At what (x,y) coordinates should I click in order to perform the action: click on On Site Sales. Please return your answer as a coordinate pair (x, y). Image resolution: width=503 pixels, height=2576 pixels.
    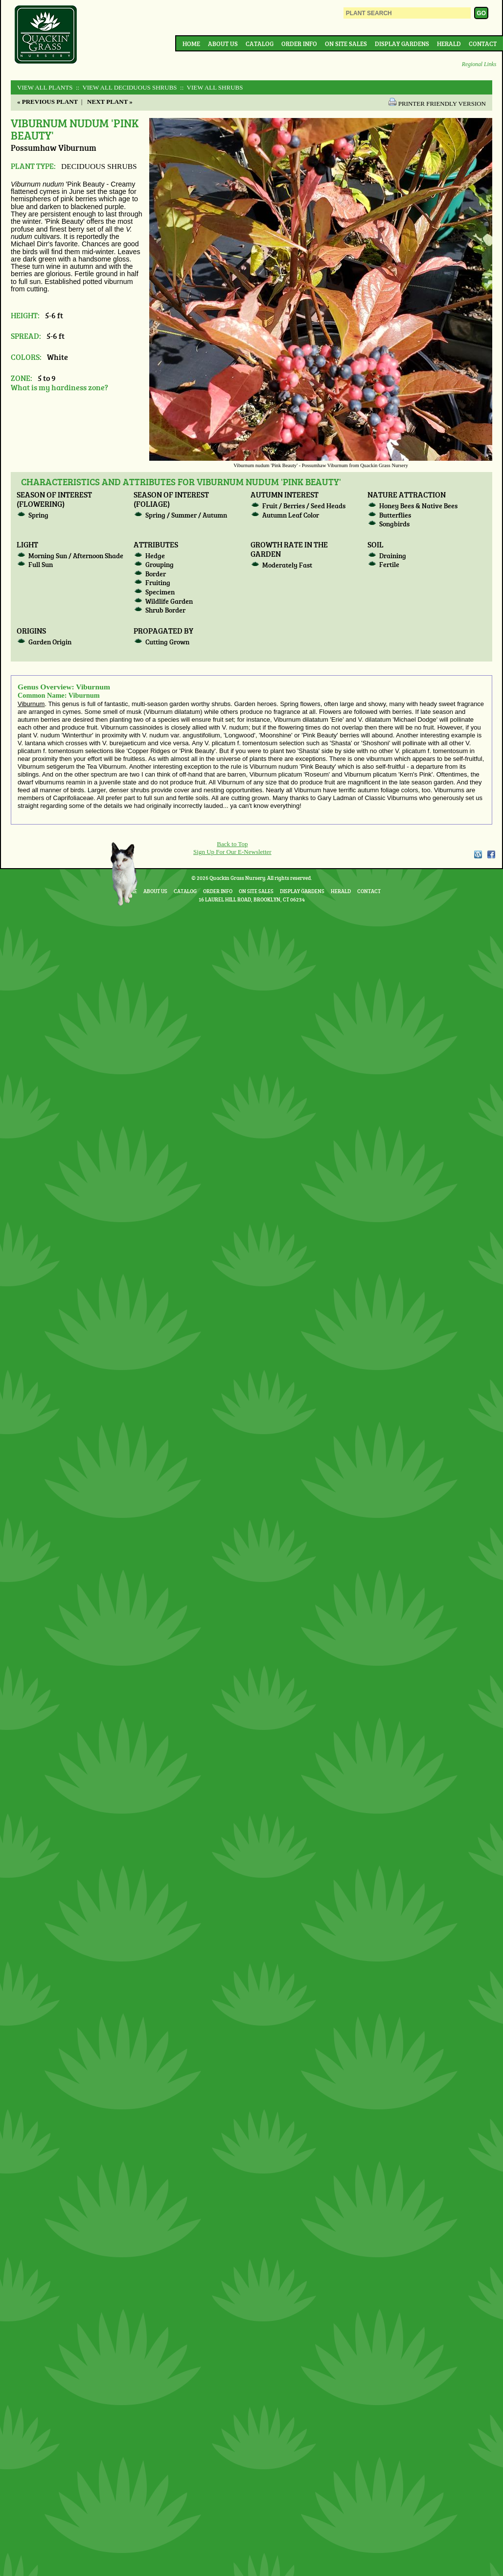
    Looking at the image, I should click on (346, 43).